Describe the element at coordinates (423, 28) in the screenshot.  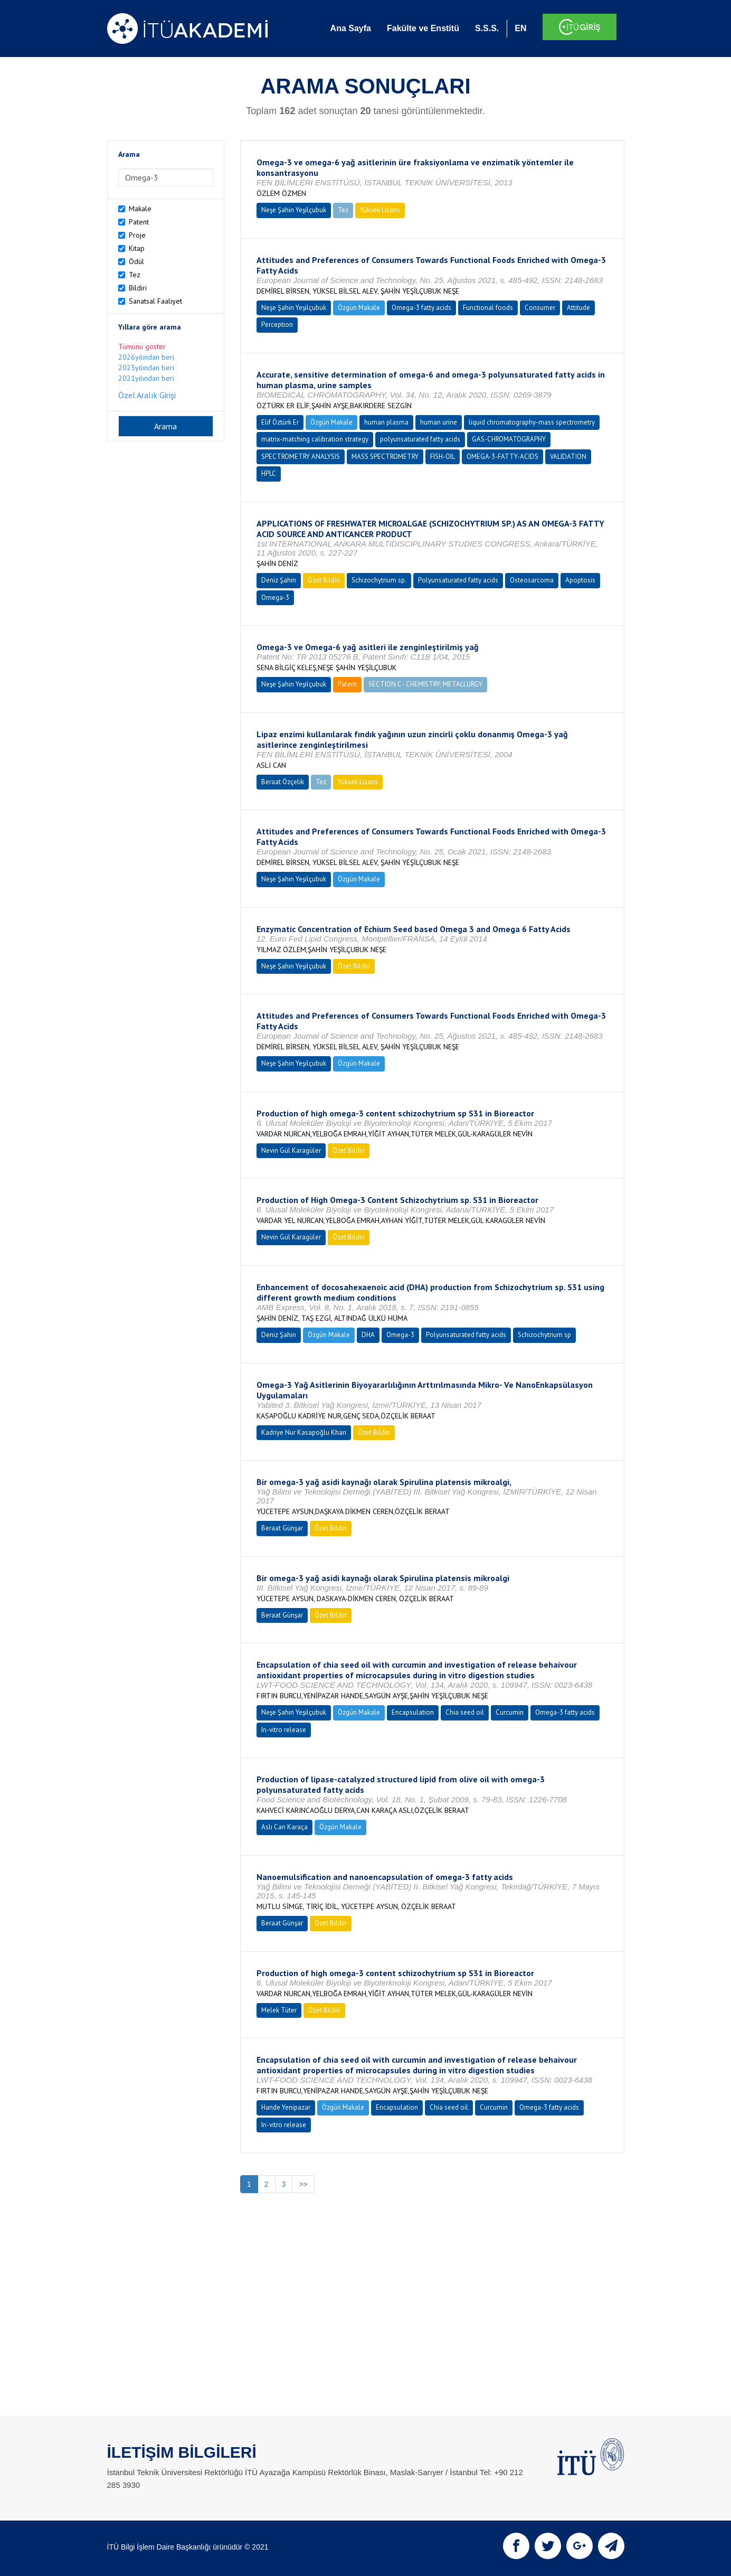
I see `Fakülte ve Enstitü` at that location.